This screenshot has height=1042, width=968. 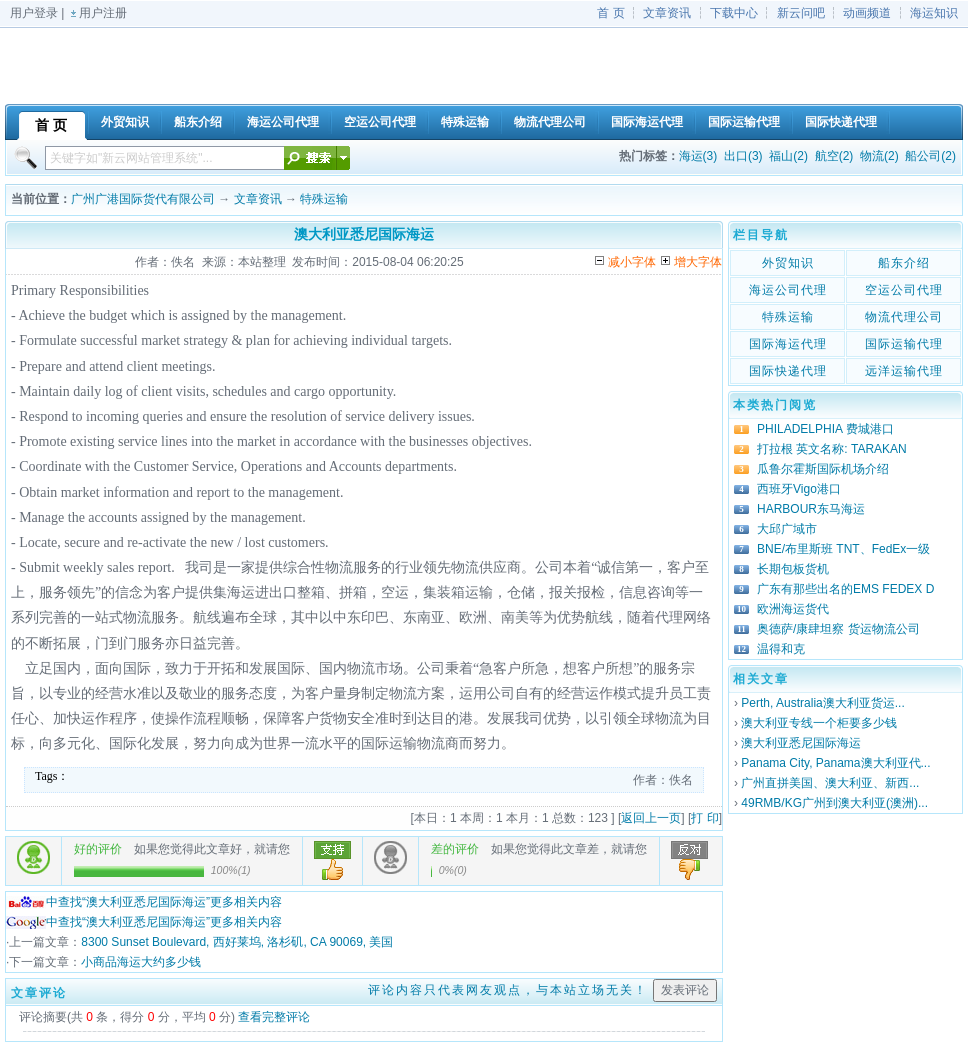 I want to click on 广州直拼美国、澳大利亚、新西..., so click(x=830, y=783).